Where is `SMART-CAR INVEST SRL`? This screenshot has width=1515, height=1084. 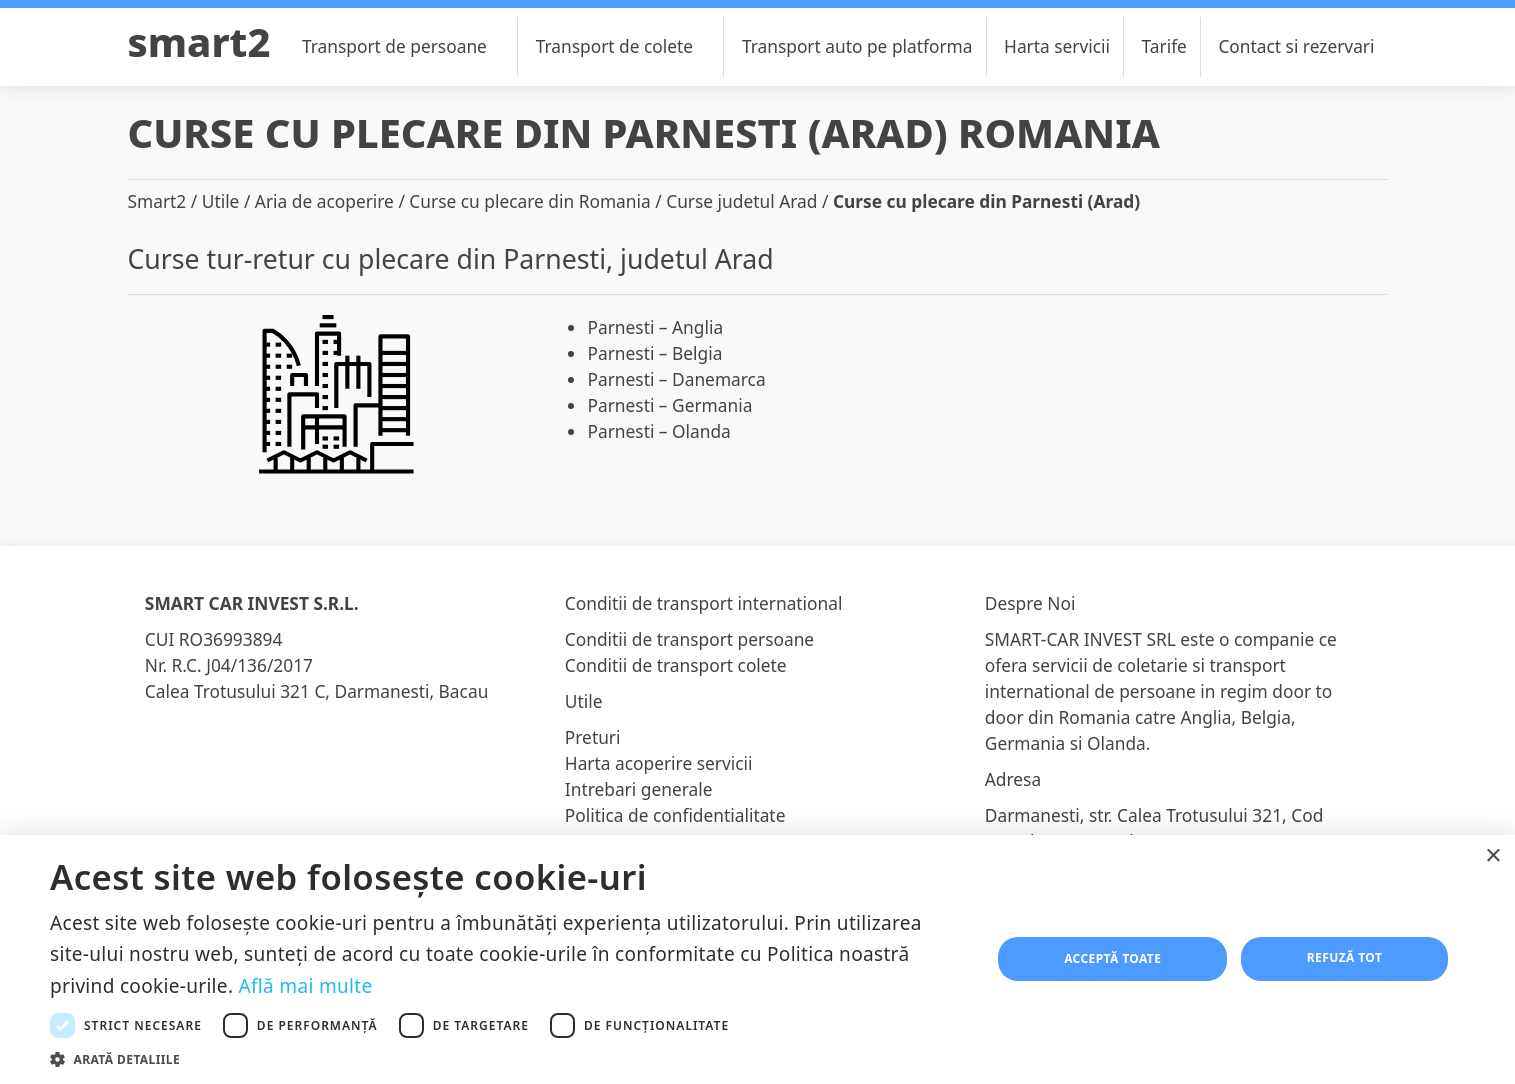 SMART-CAR INVEST SRL is located at coordinates (1080, 639).